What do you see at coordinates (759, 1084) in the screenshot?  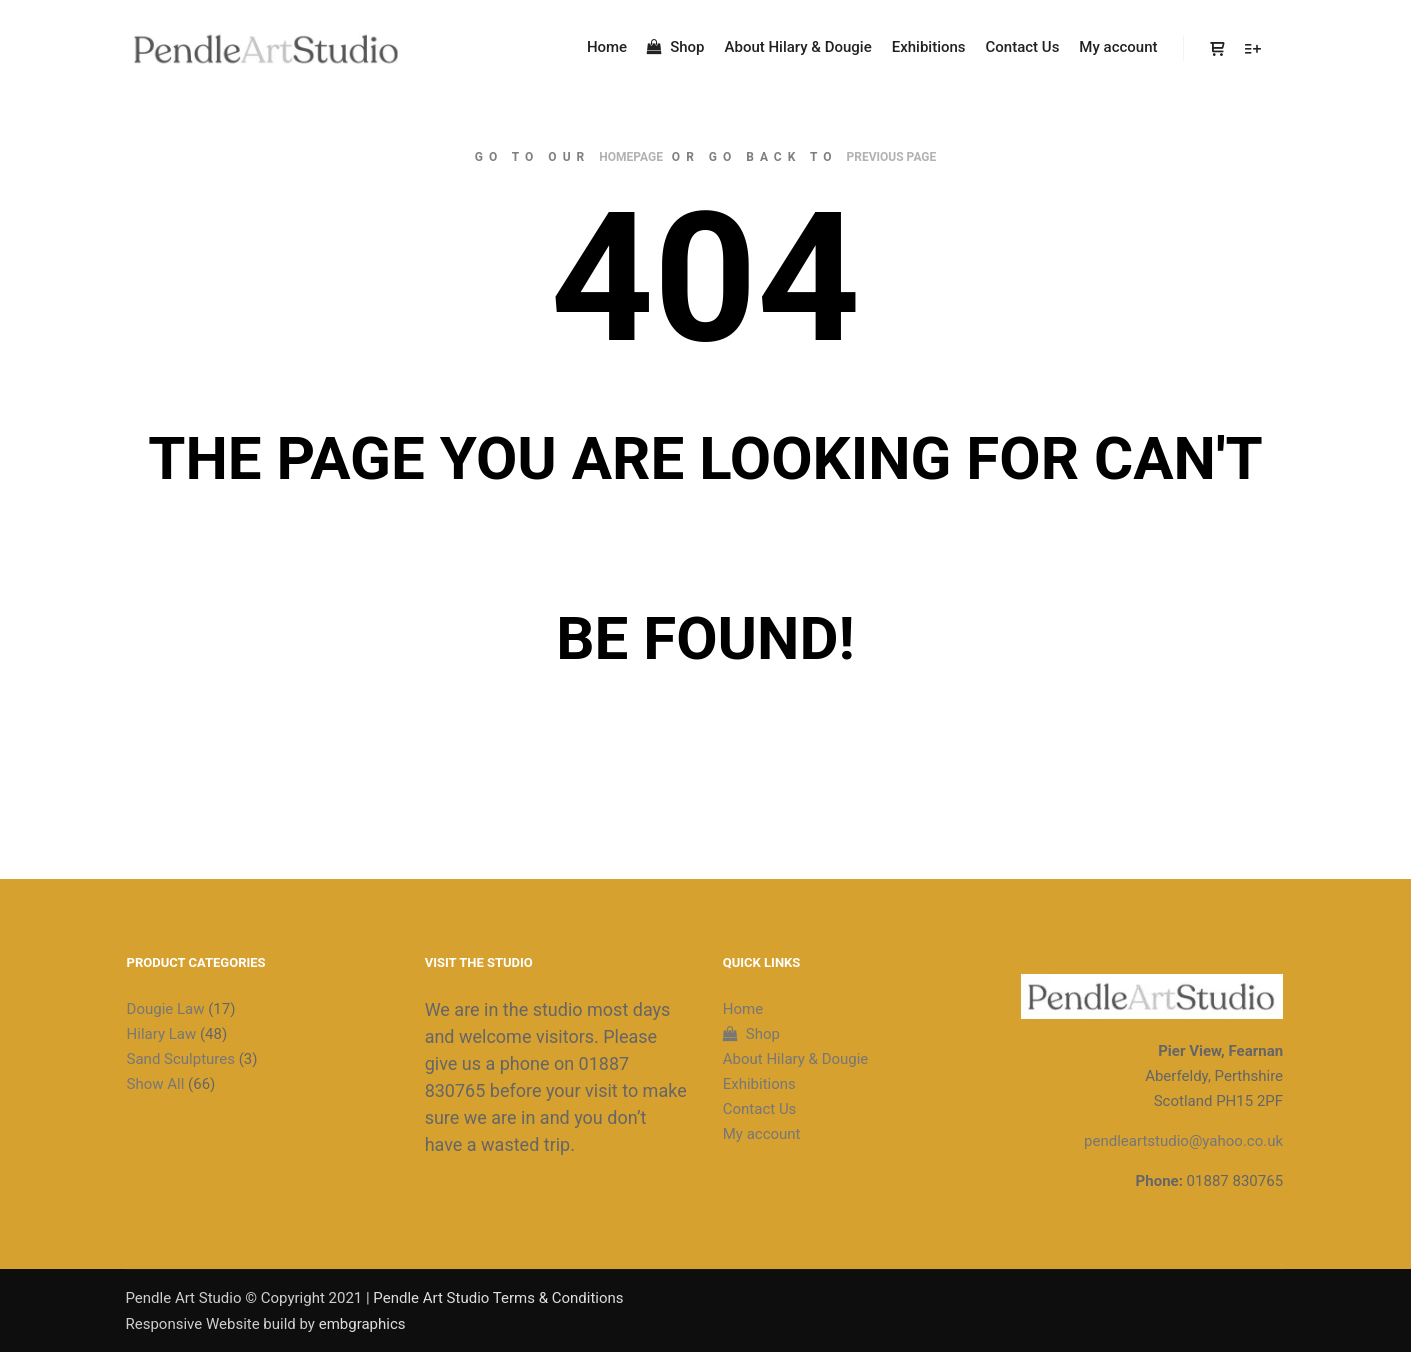 I see `Exhibitions` at bounding box center [759, 1084].